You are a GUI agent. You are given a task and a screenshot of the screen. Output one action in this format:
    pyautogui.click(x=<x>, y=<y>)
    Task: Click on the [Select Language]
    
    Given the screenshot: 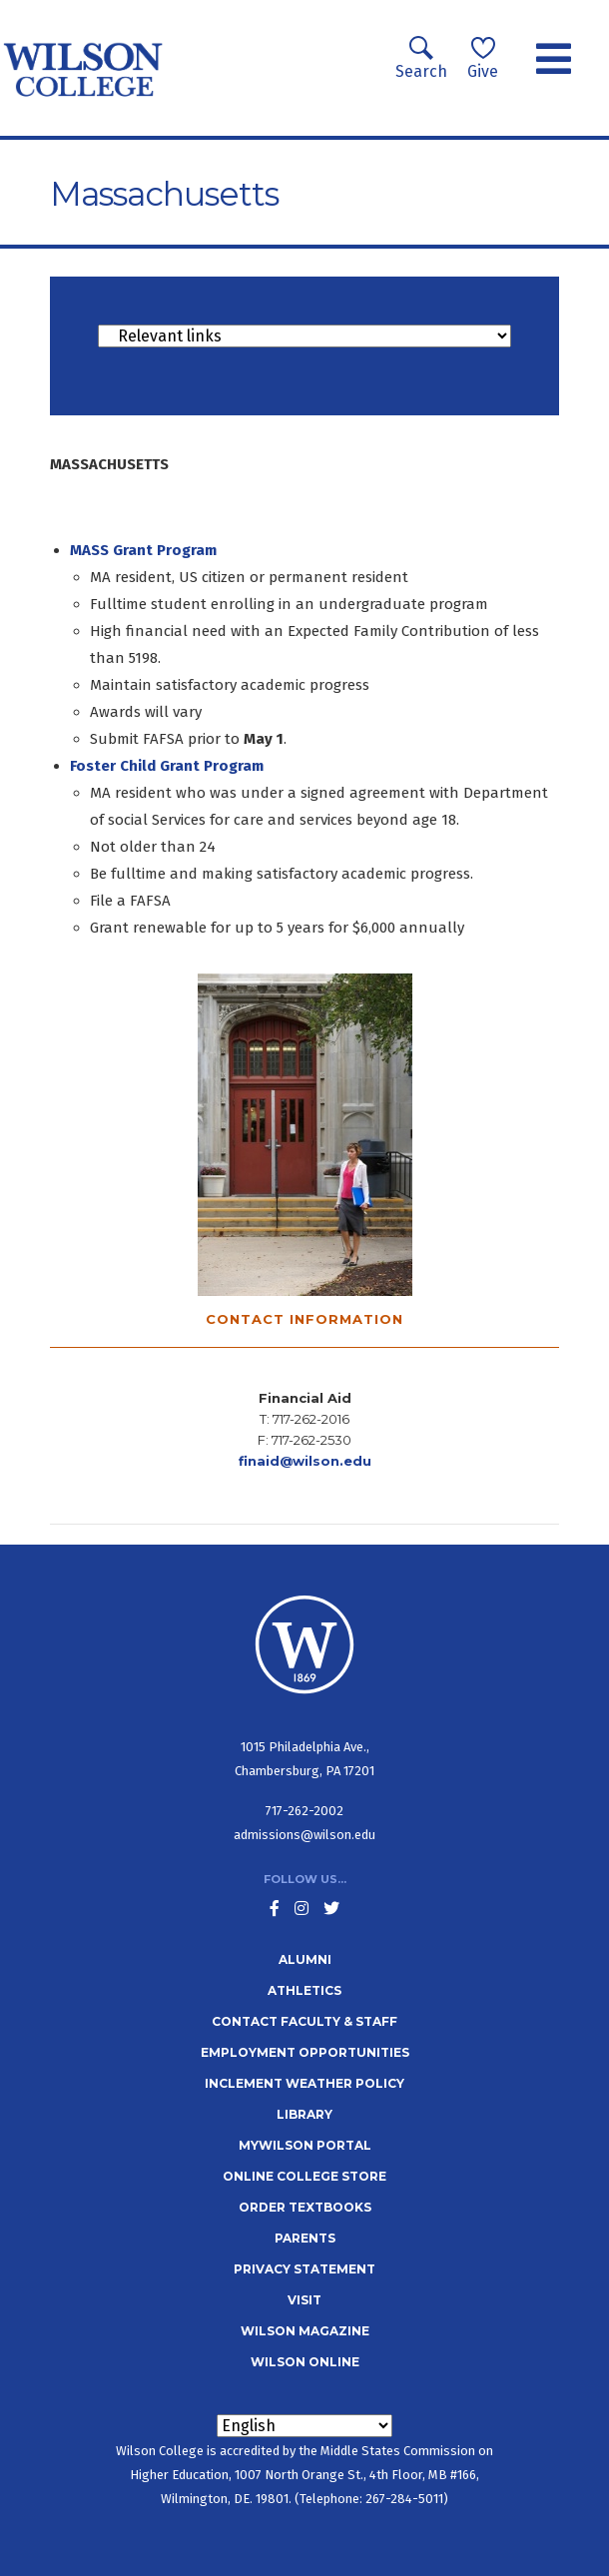 What is the action you would take?
    pyautogui.click(x=304, y=2425)
    